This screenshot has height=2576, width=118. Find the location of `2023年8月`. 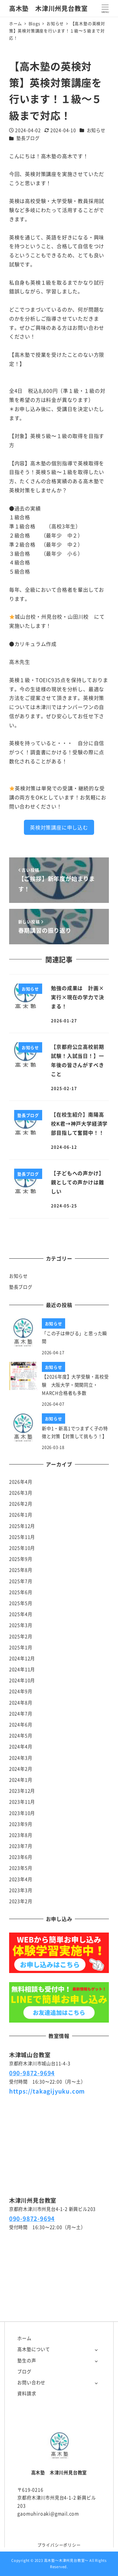

2023年8月 is located at coordinates (20, 1835).